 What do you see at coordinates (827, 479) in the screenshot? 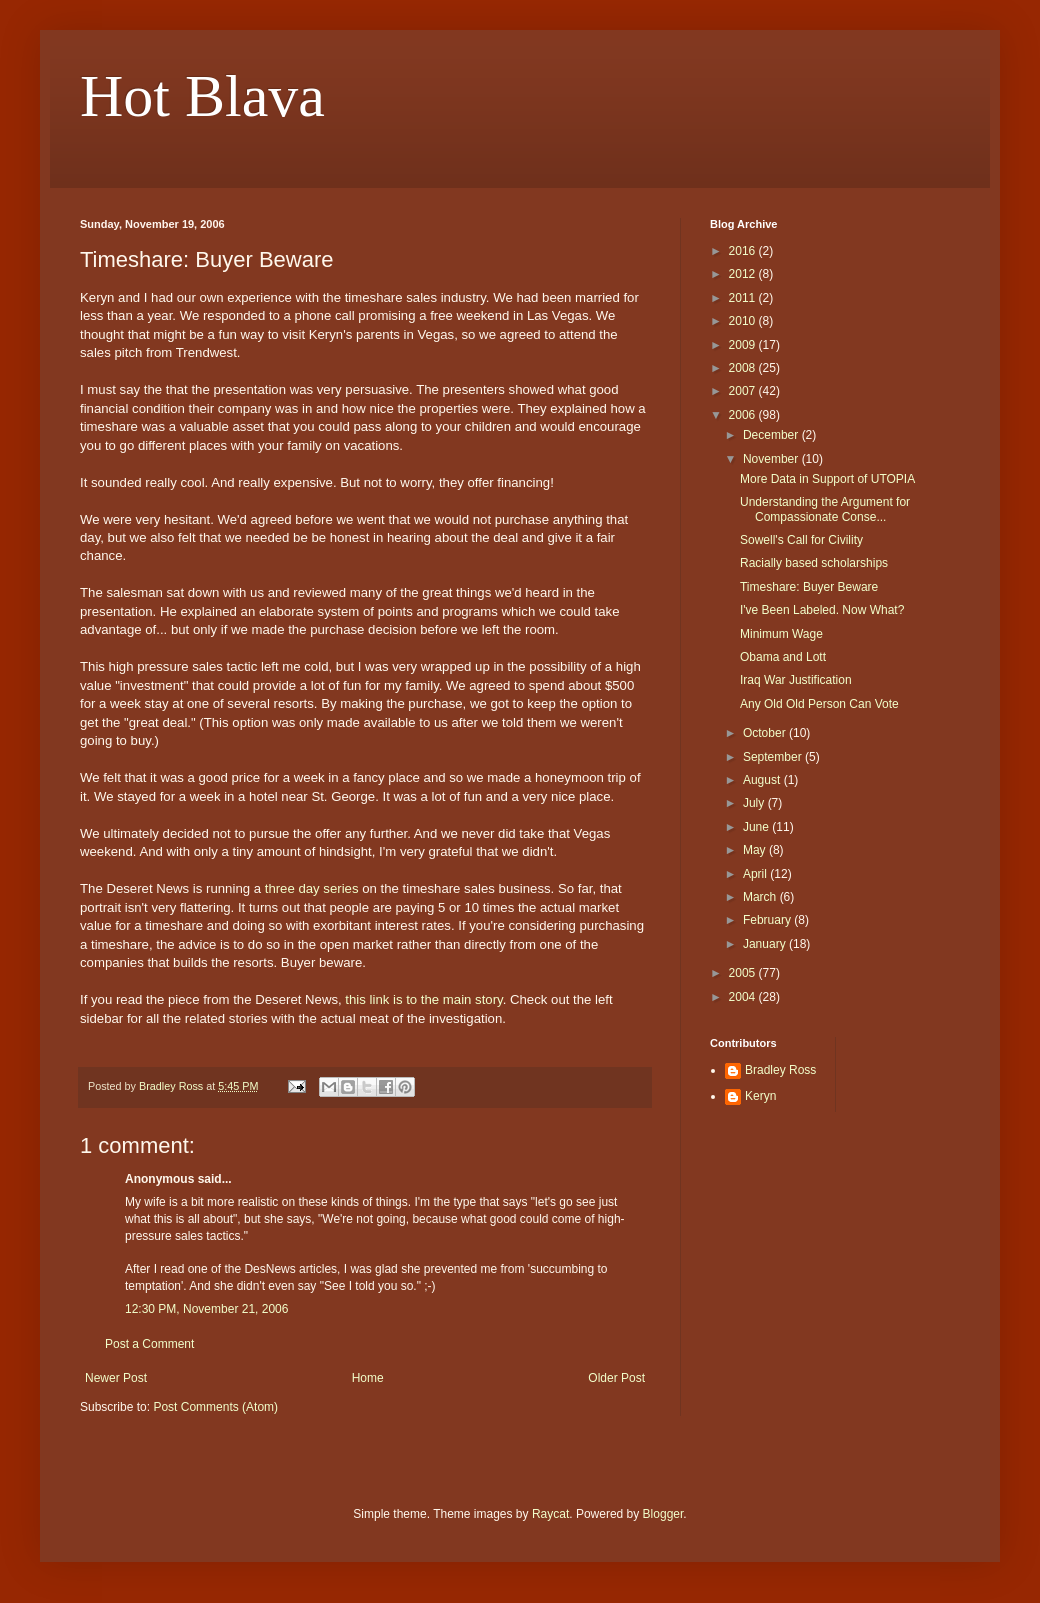
I see `More Data in Support of UTOPIA` at bounding box center [827, 479].